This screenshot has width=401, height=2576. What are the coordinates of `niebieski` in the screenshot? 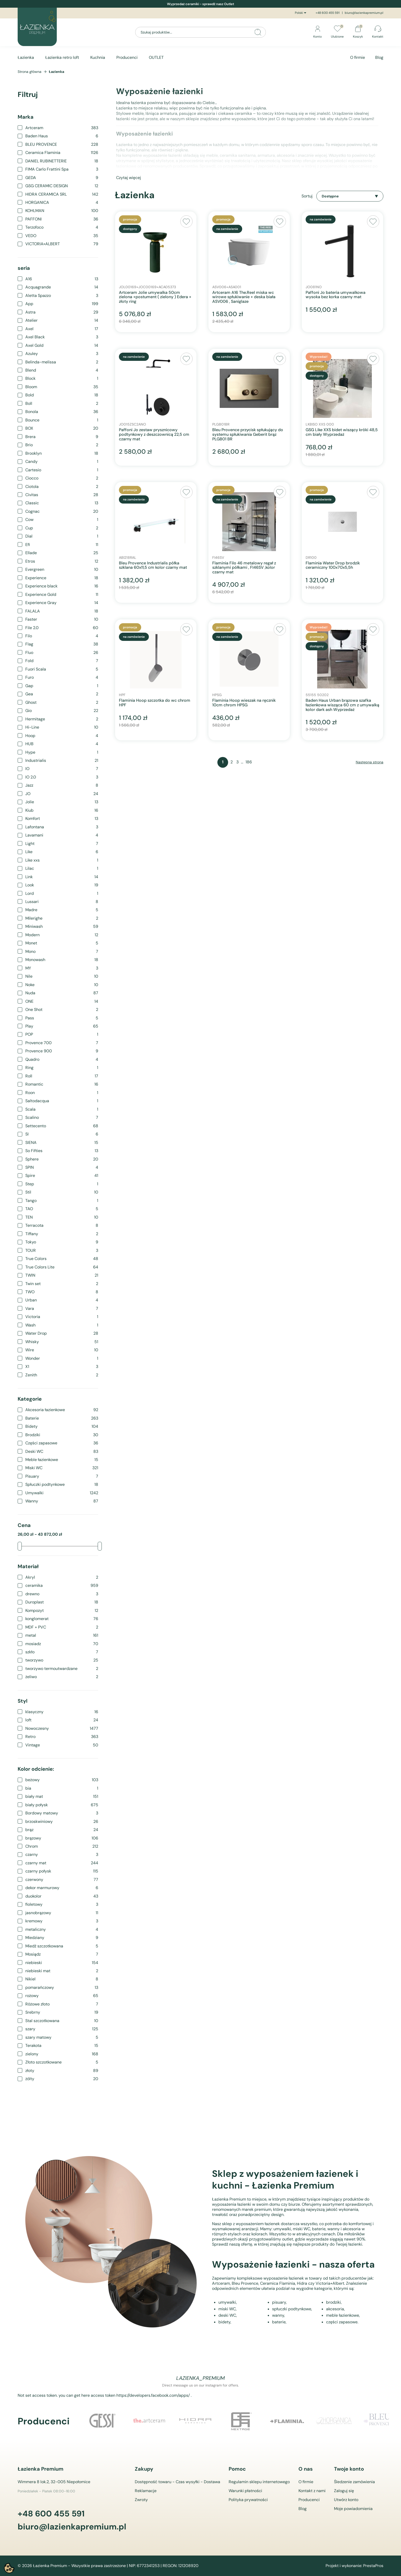 It's located at (61, 1962).